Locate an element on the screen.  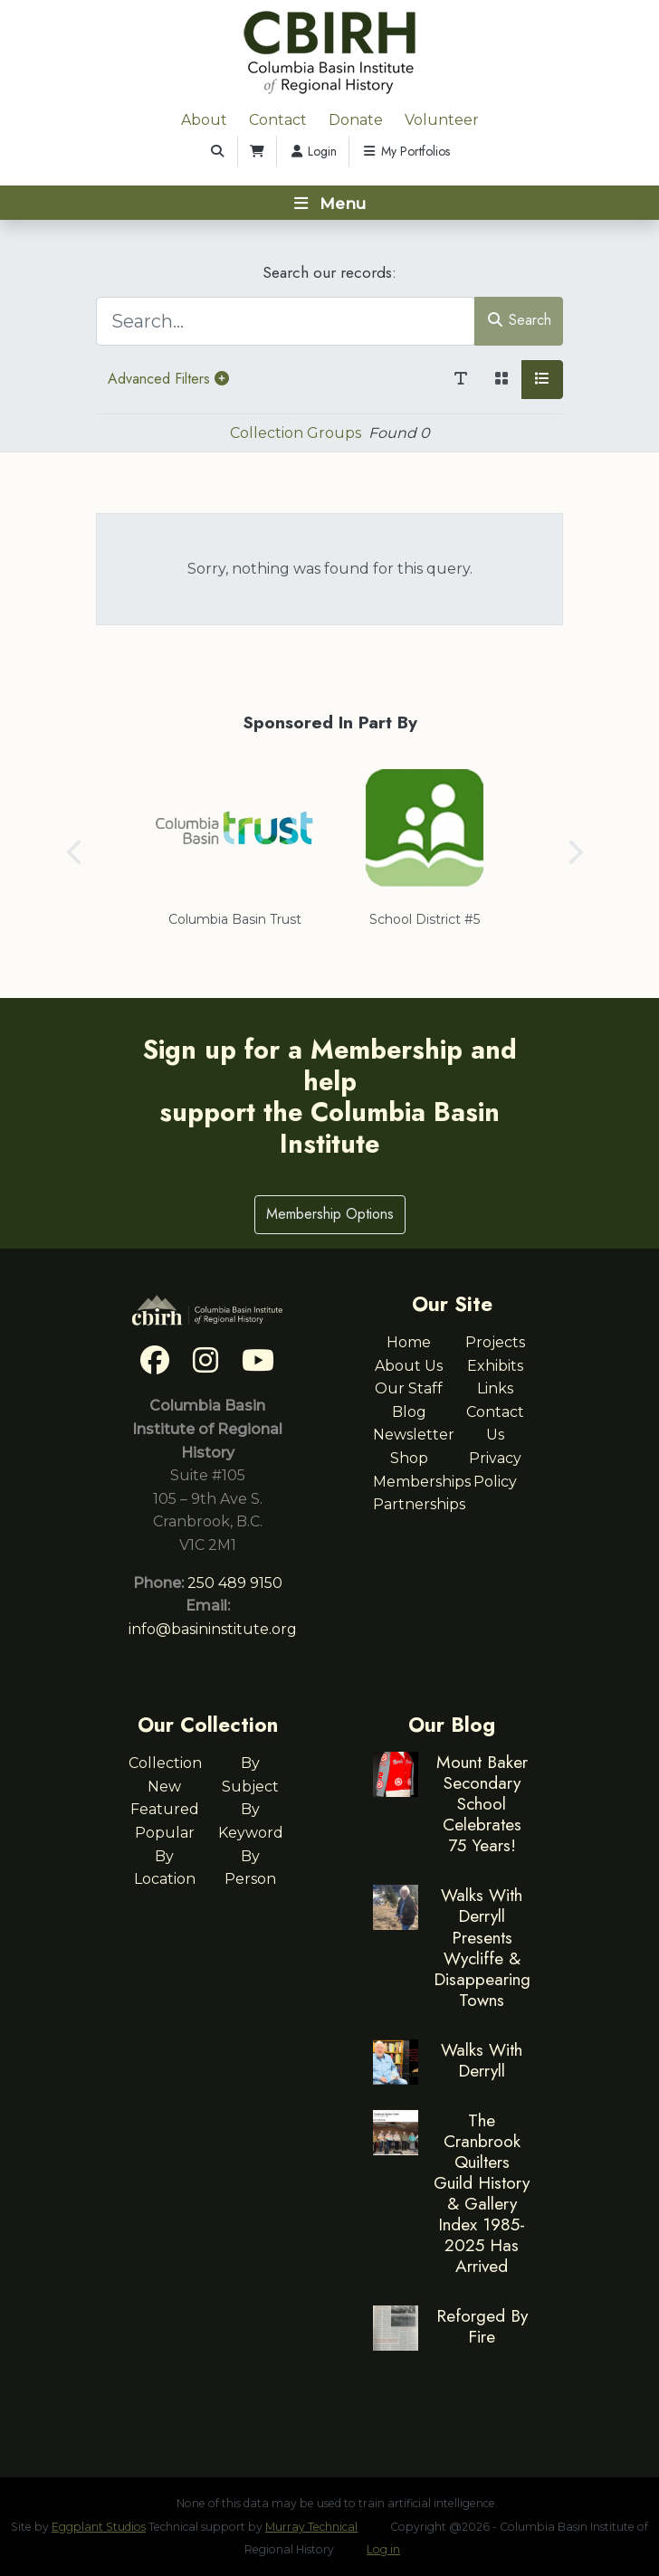
Memberships is located at coordinates (422, 1481).